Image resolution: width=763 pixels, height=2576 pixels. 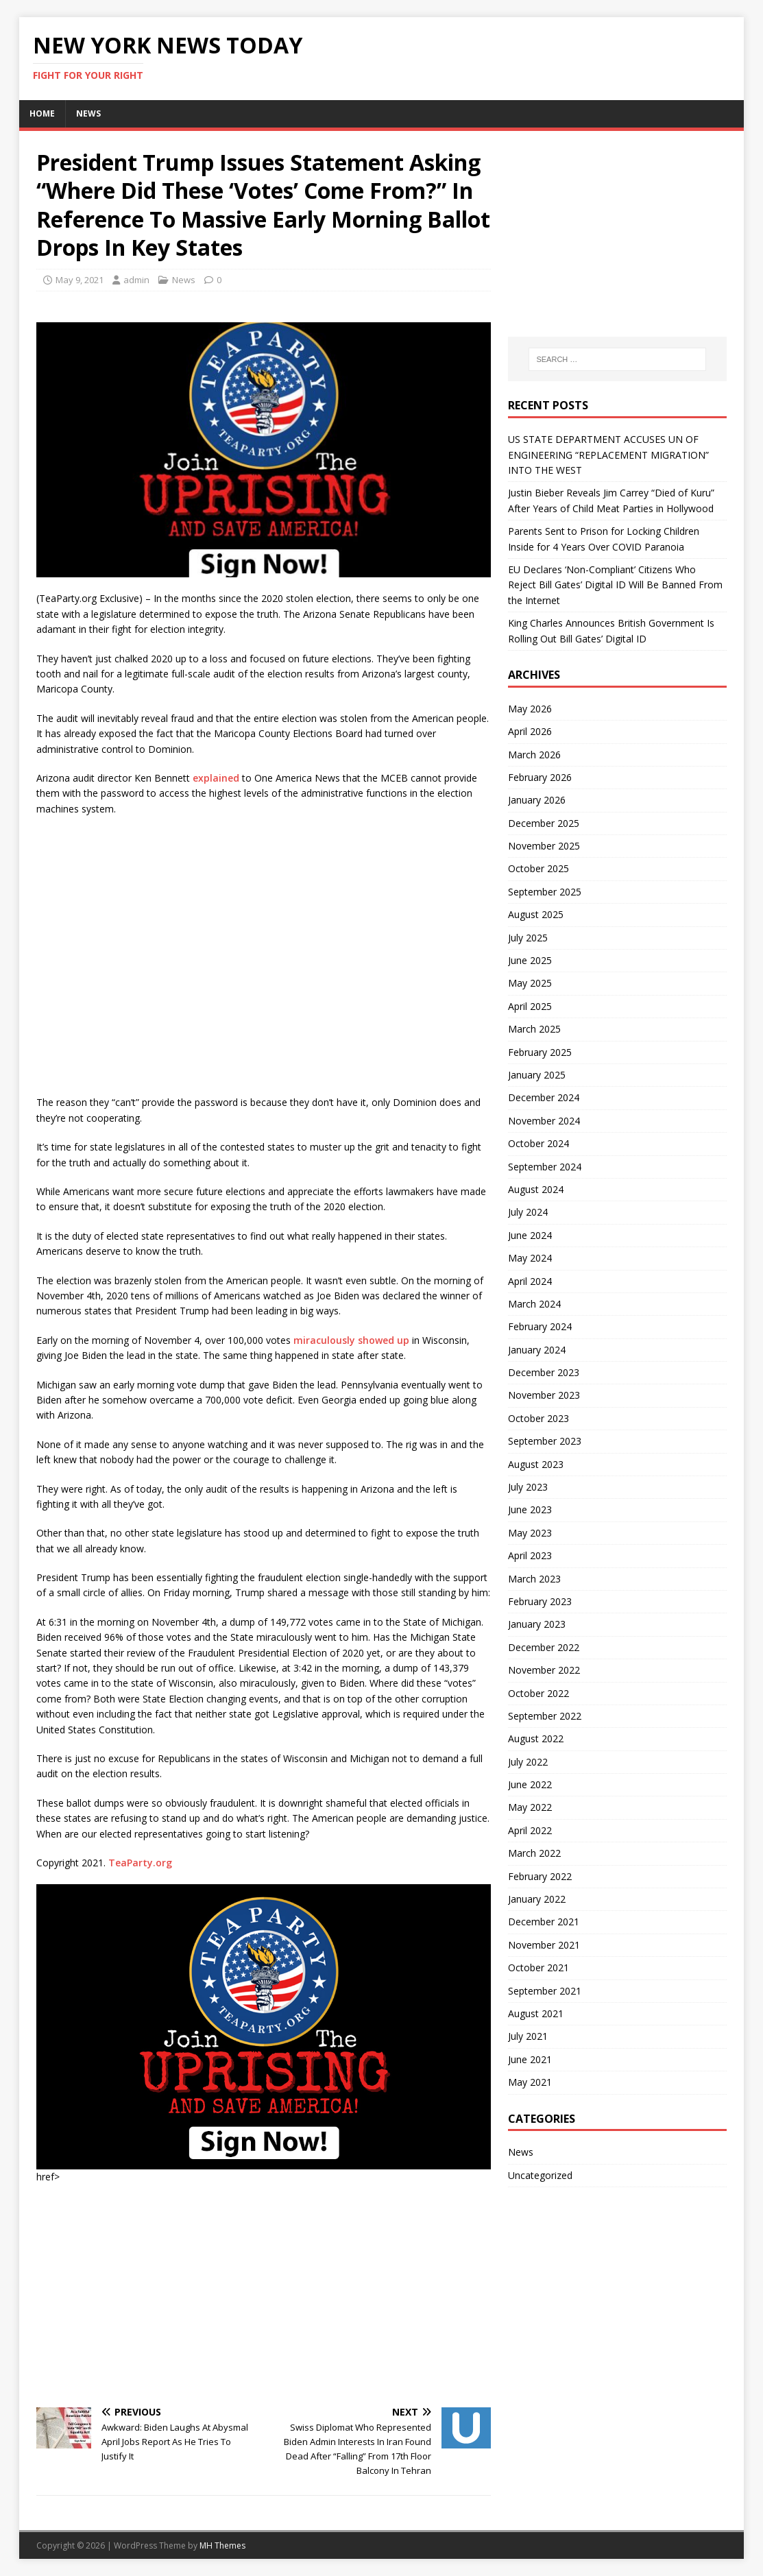 What do you see at coordinates (537, 1898) in the screenshot?
I see `January 2022` at bounding box center [537, 1898].